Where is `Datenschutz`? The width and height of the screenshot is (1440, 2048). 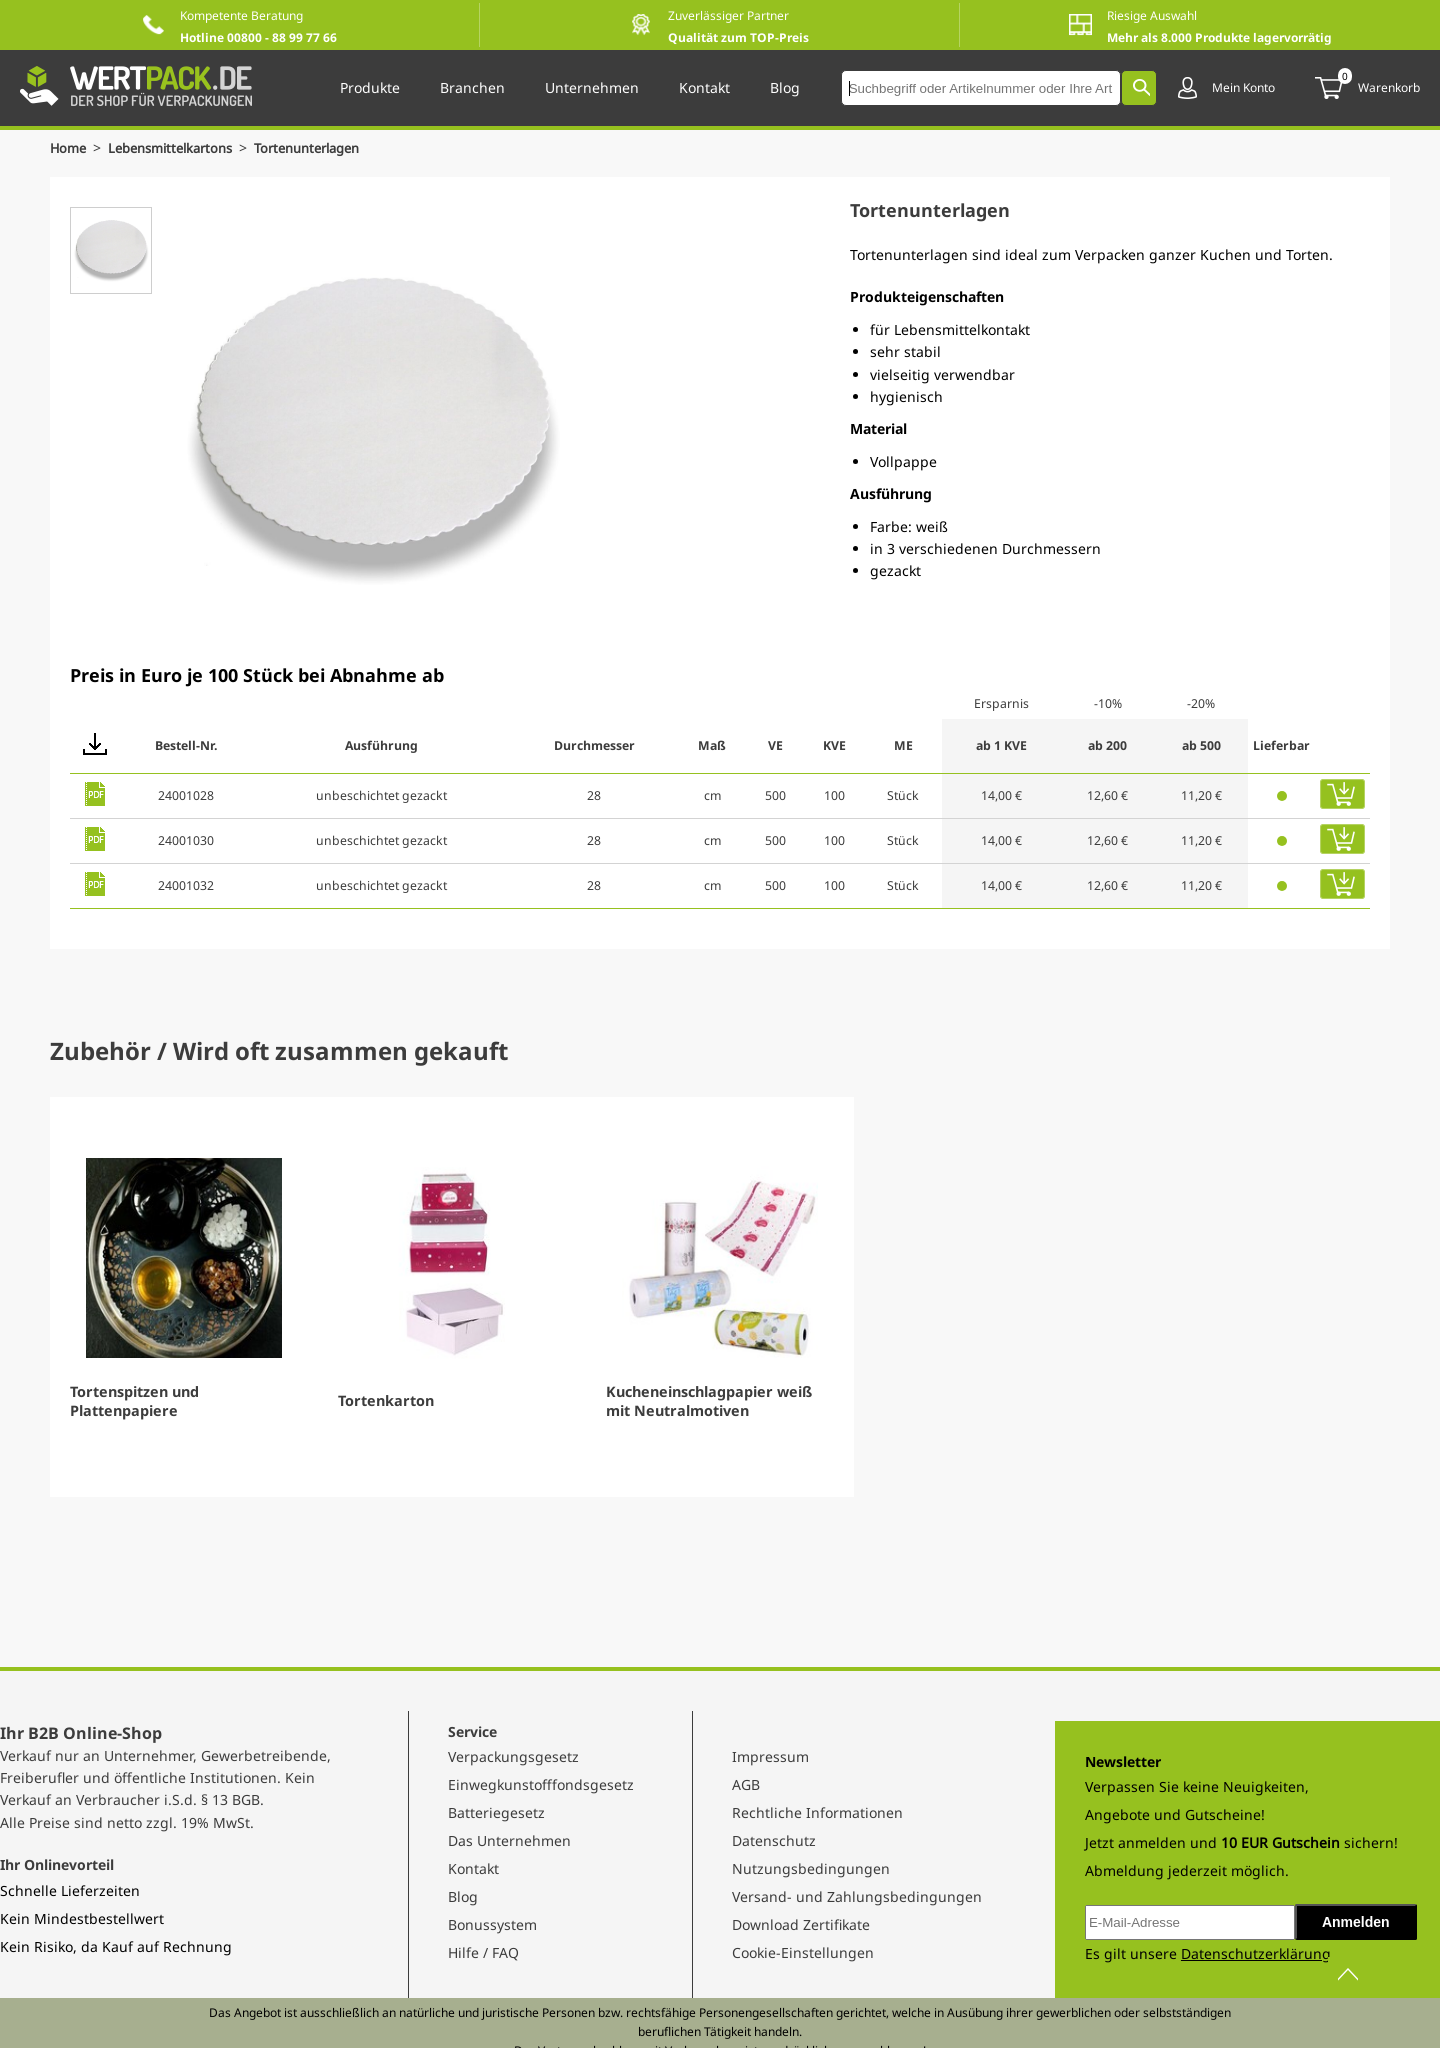 Datenschutz is located at coordinates (774, 1840).